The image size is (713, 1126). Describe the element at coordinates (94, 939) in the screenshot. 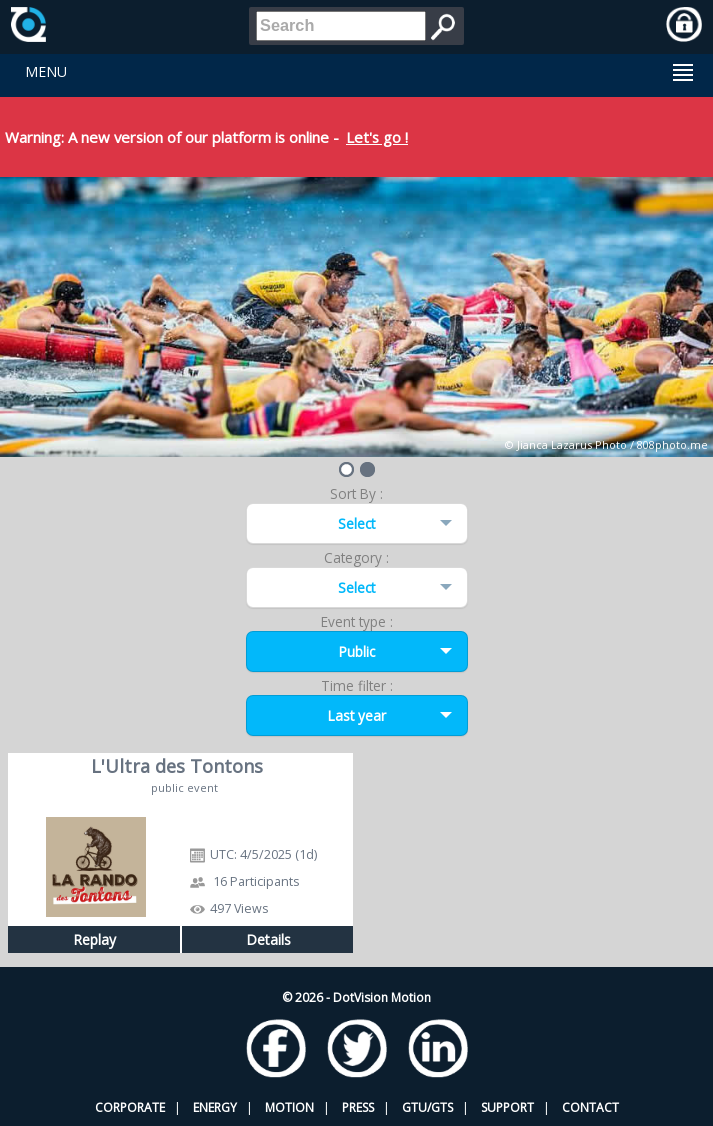

I see `Replay` at that location.